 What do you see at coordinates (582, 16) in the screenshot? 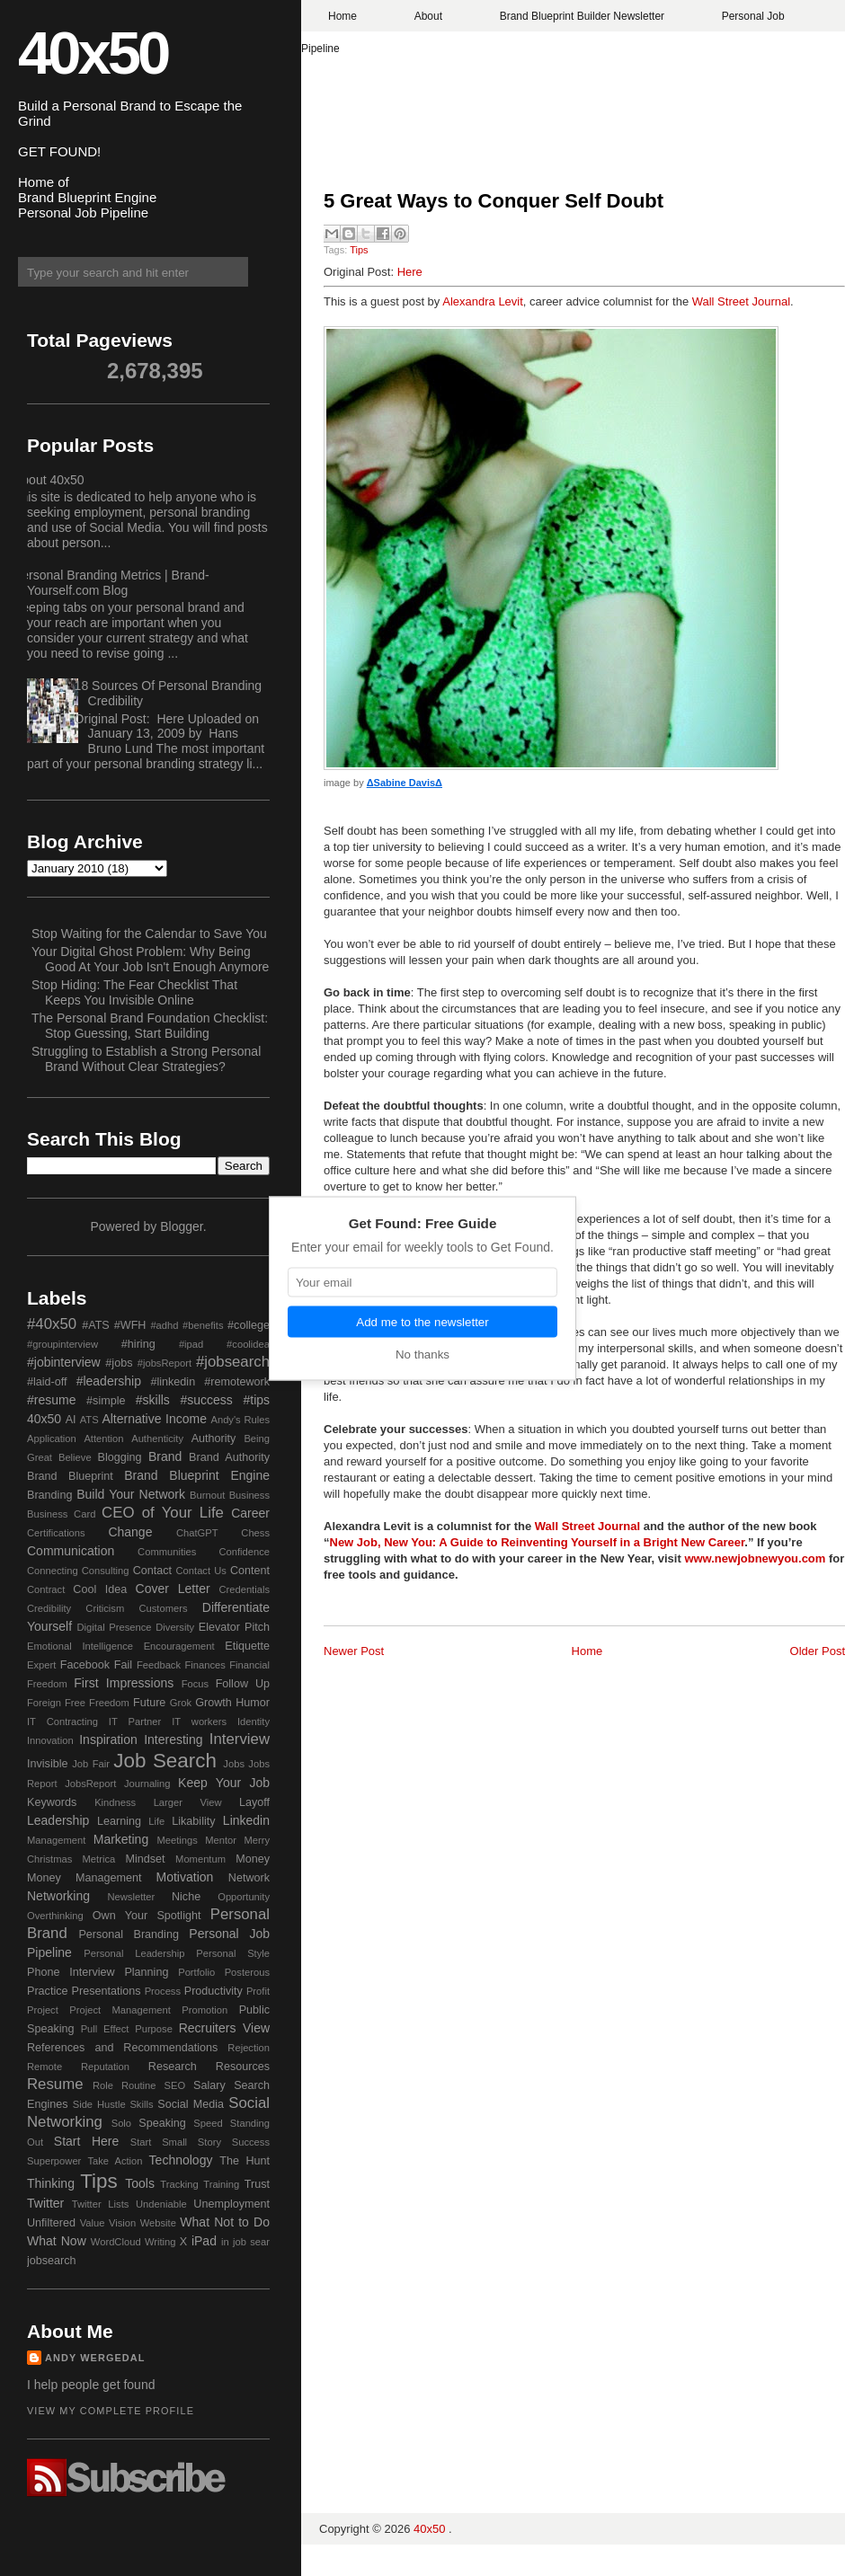
I see `Brand Blueprint Builder Newsletter` at bounding box center [582, 16].